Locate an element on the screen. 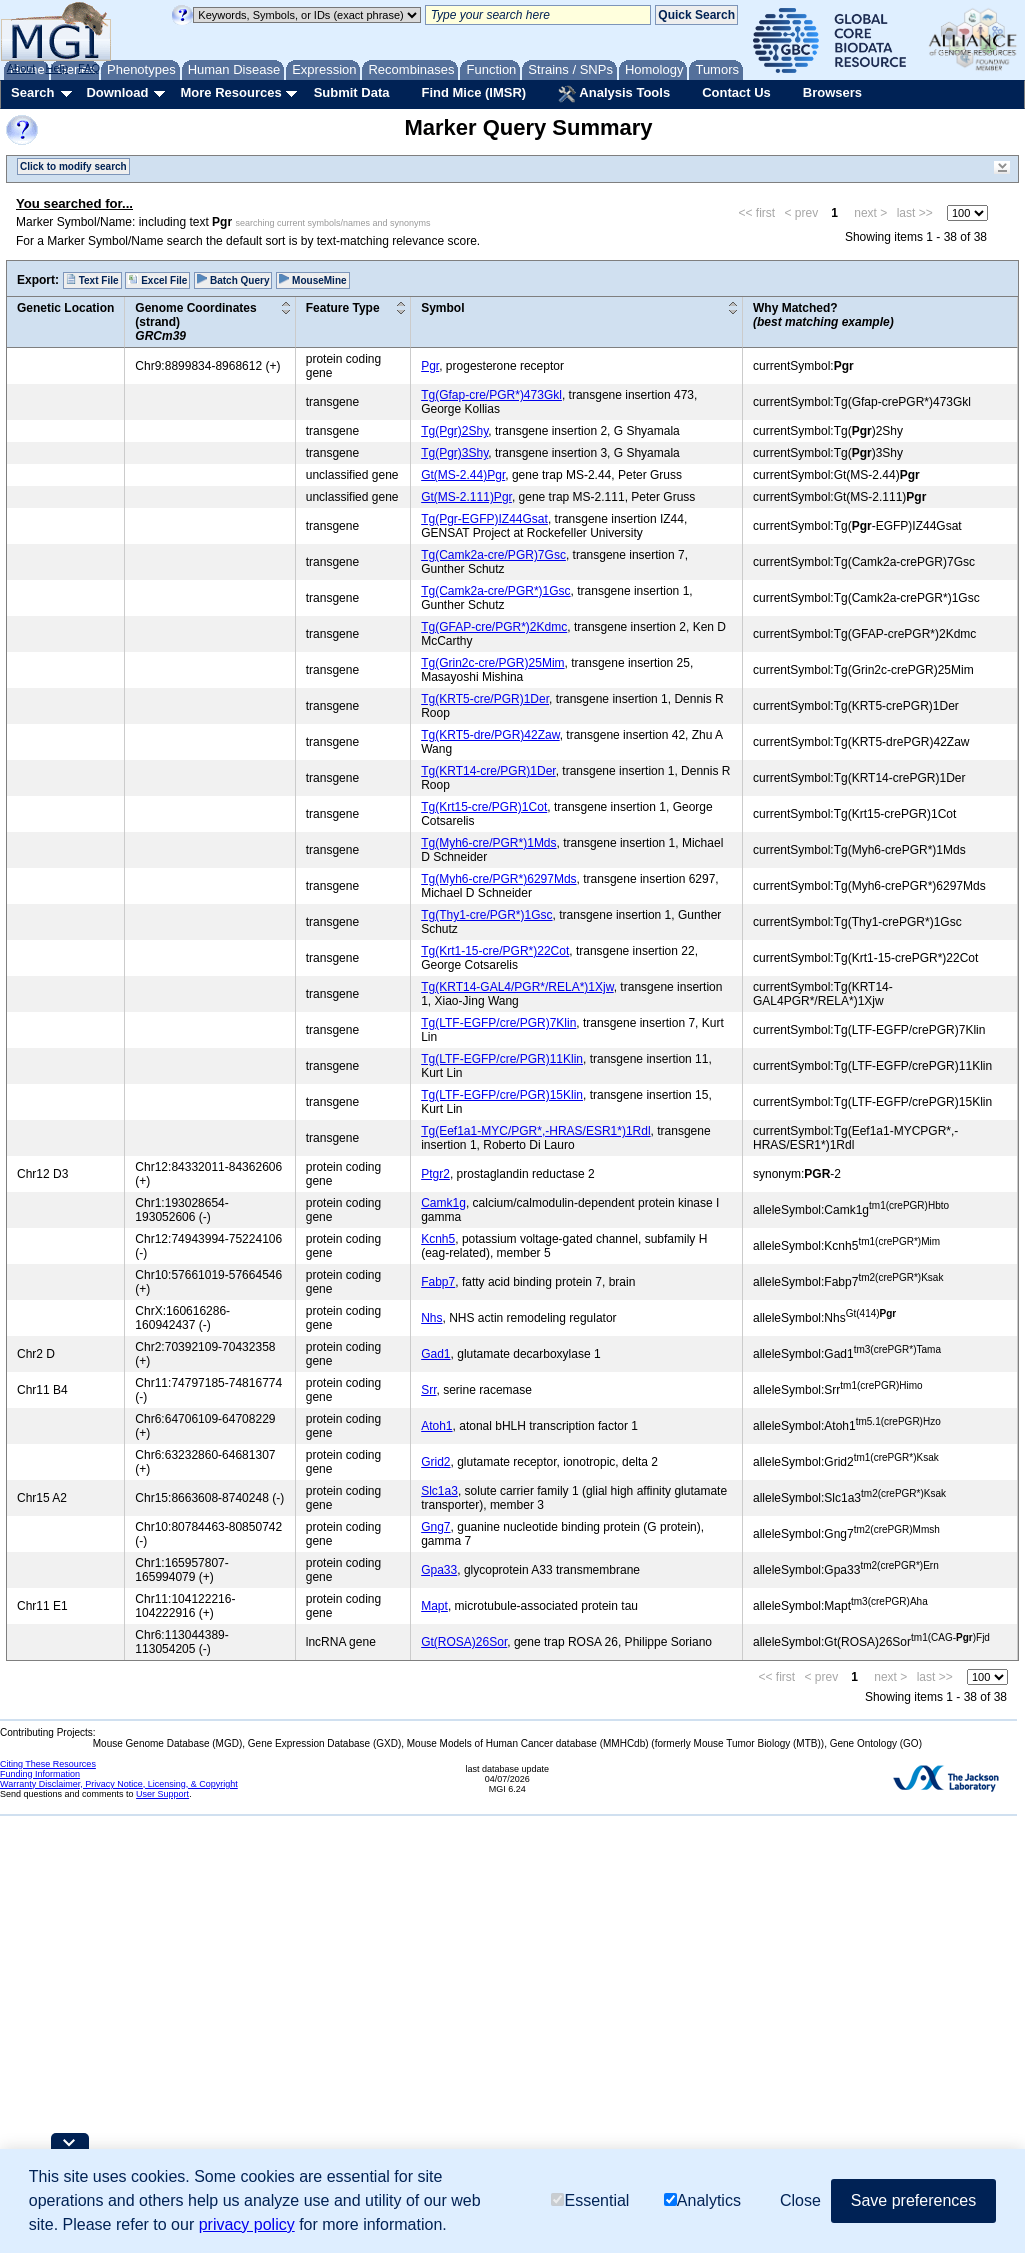 The width and height of the screenshot is (1025, 2253). Gt(MS-2.111)Pgr is located at coordinates (466, 497).